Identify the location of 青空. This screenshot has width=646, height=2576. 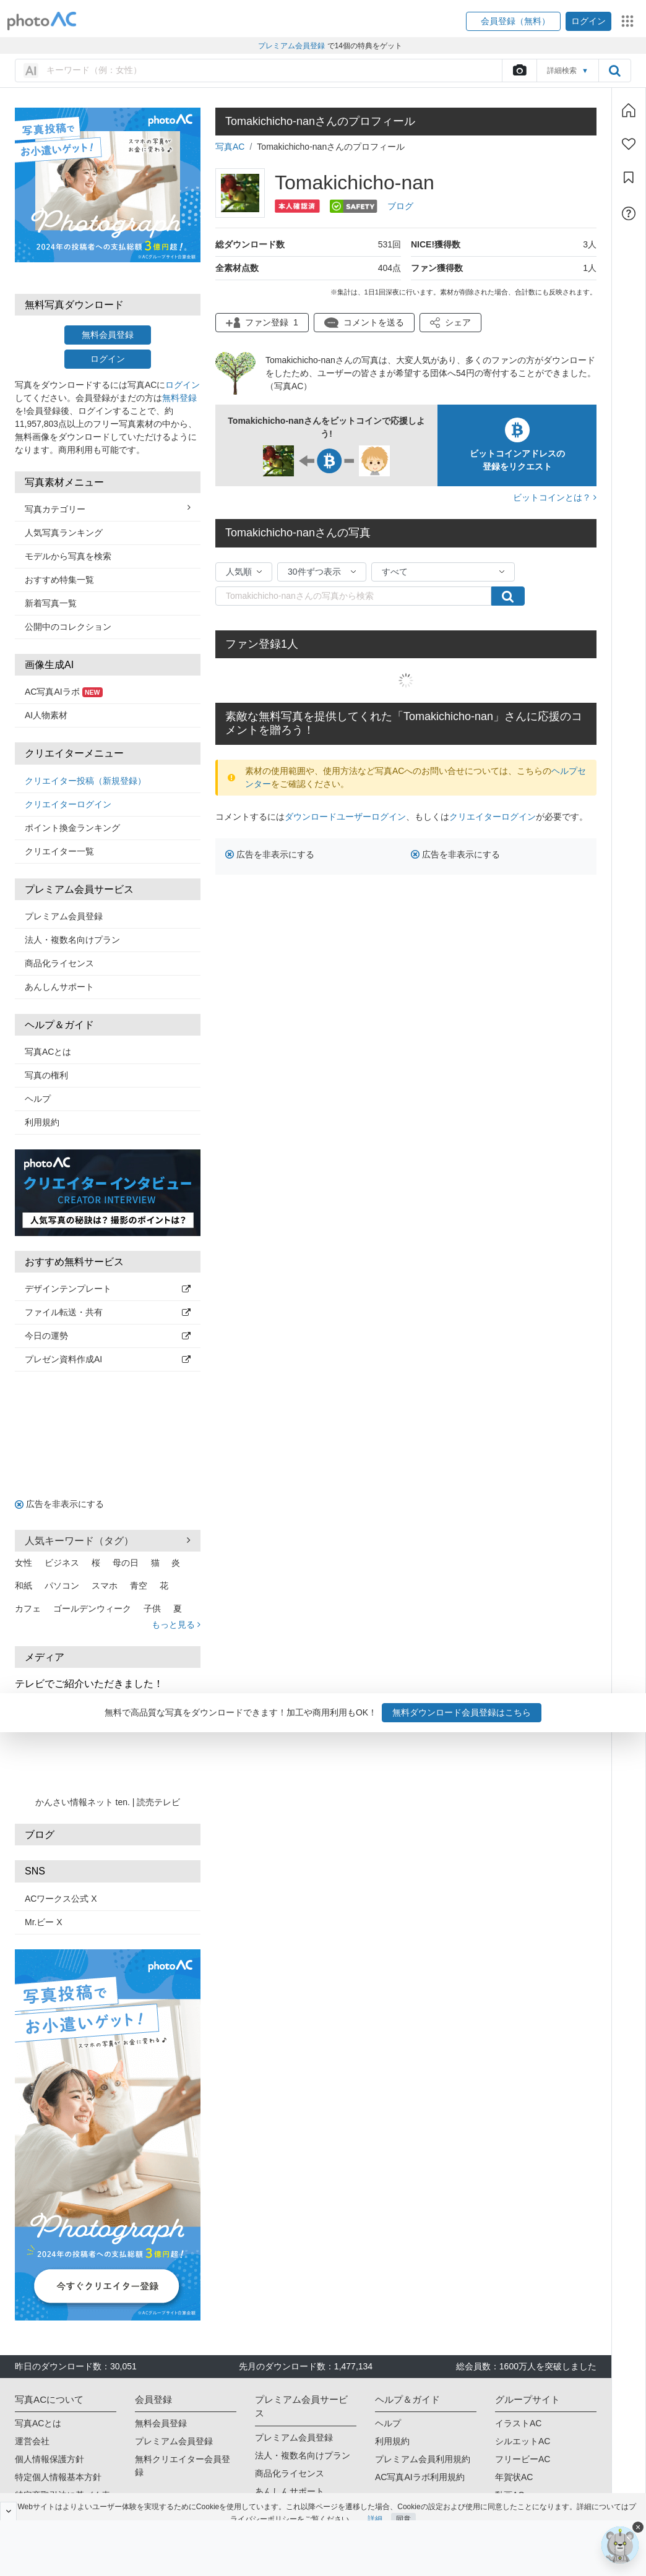
(138, 1586).